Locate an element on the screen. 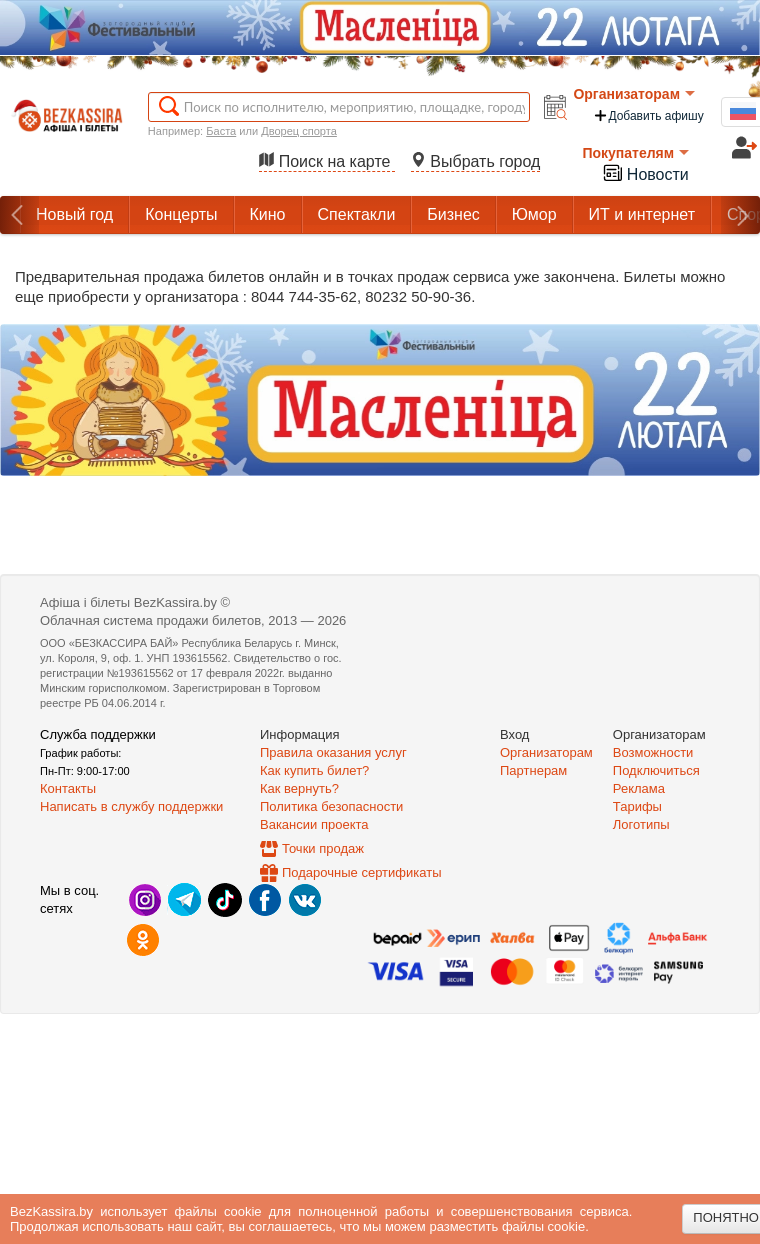  Новости is located at coordinates (645, 172).